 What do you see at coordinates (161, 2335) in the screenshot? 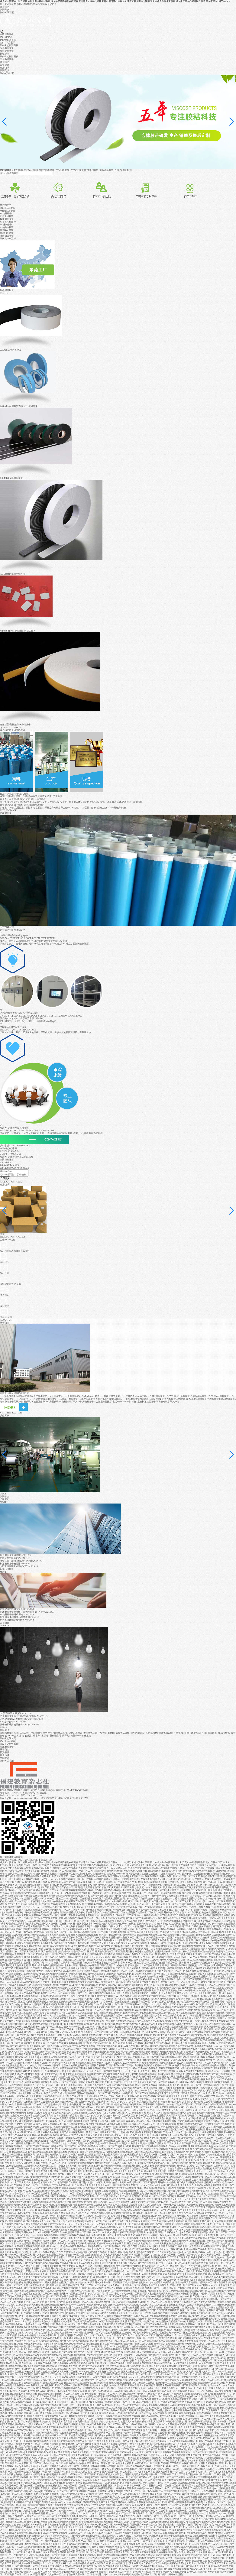
I see `国产亚洲精品品视频在线` at bounding box center [161, 2335].